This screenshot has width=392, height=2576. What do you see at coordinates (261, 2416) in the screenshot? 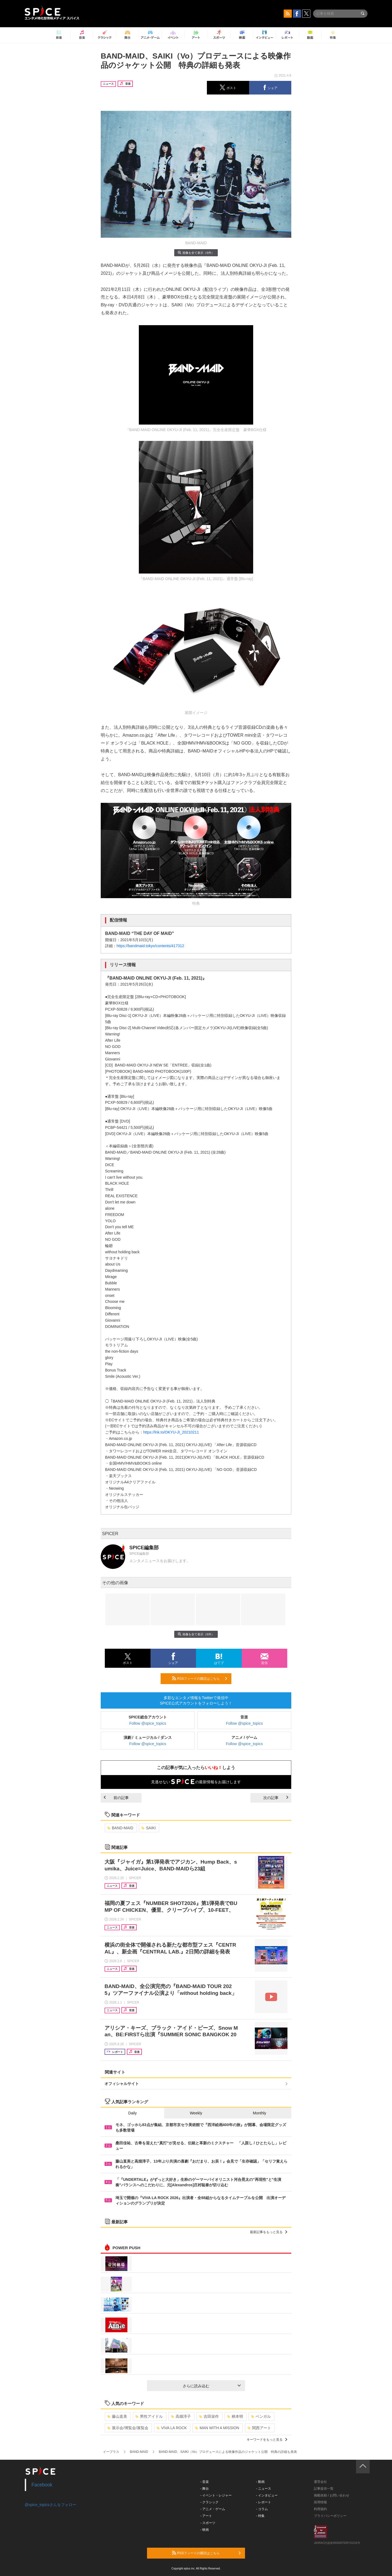
I see `ベンガル` at bounding box center [261, 2416].